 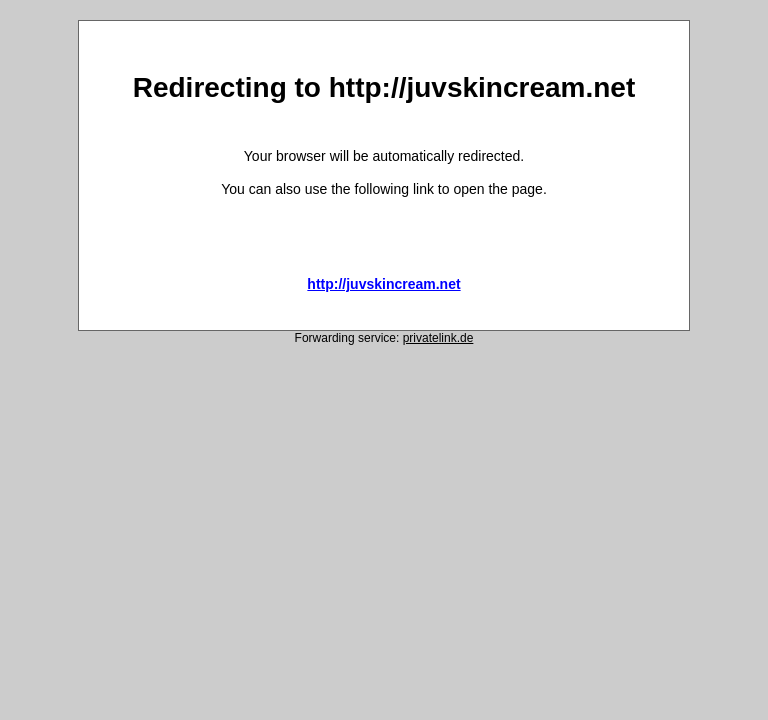 What do you see at coordinates (383, 284) in the screenshot?
I see `http://juvskincream.net` at bounding box center [383, 284].